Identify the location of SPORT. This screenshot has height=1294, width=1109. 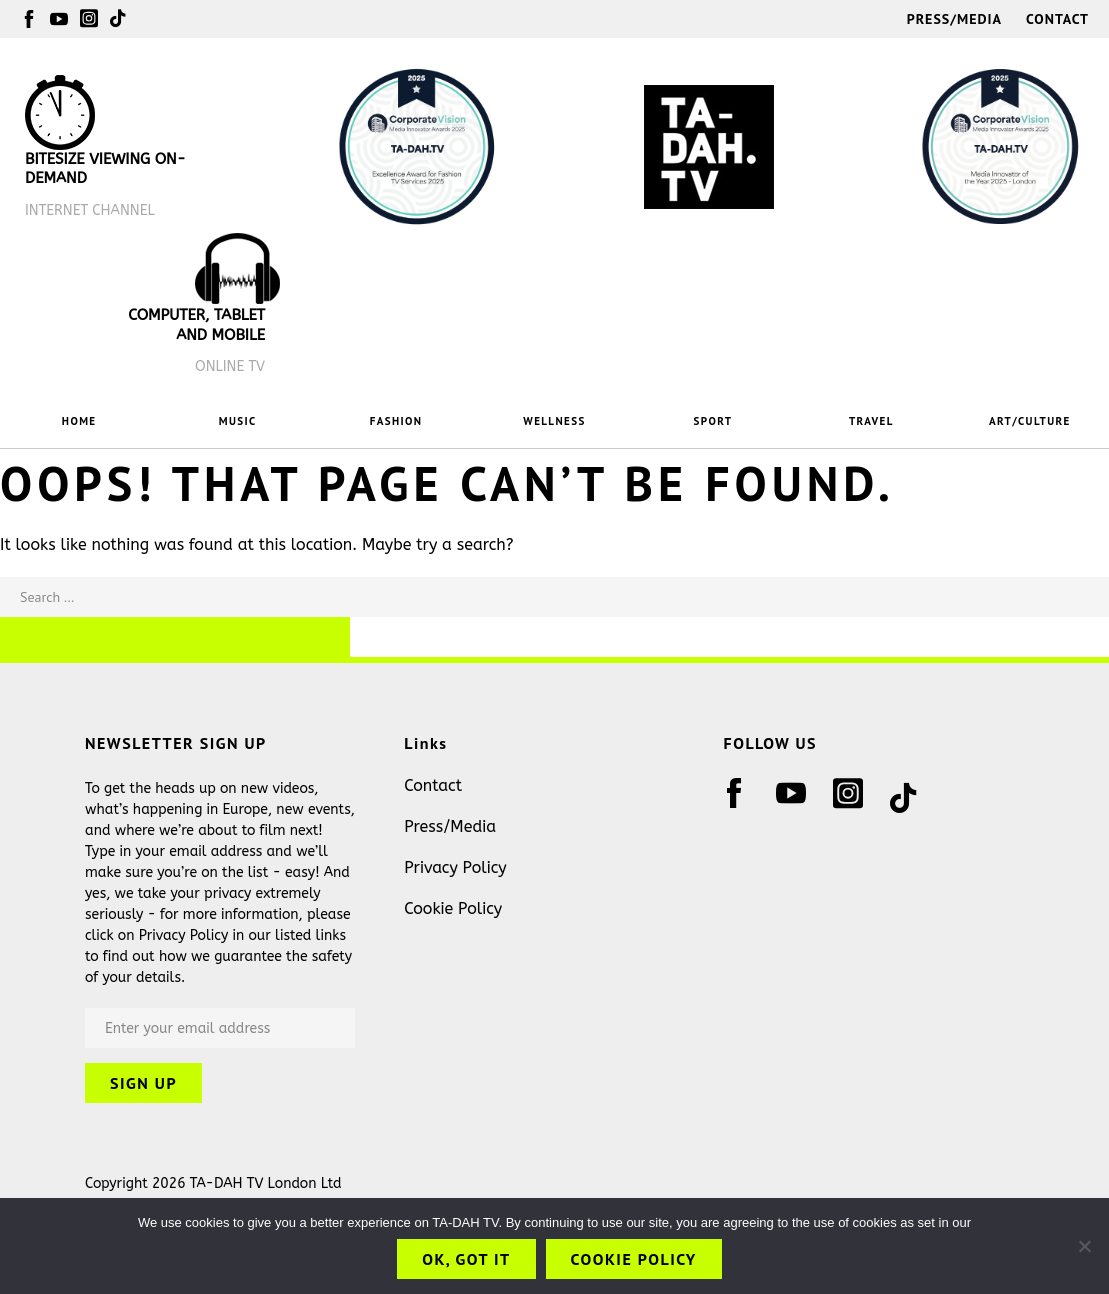
(713, 421).